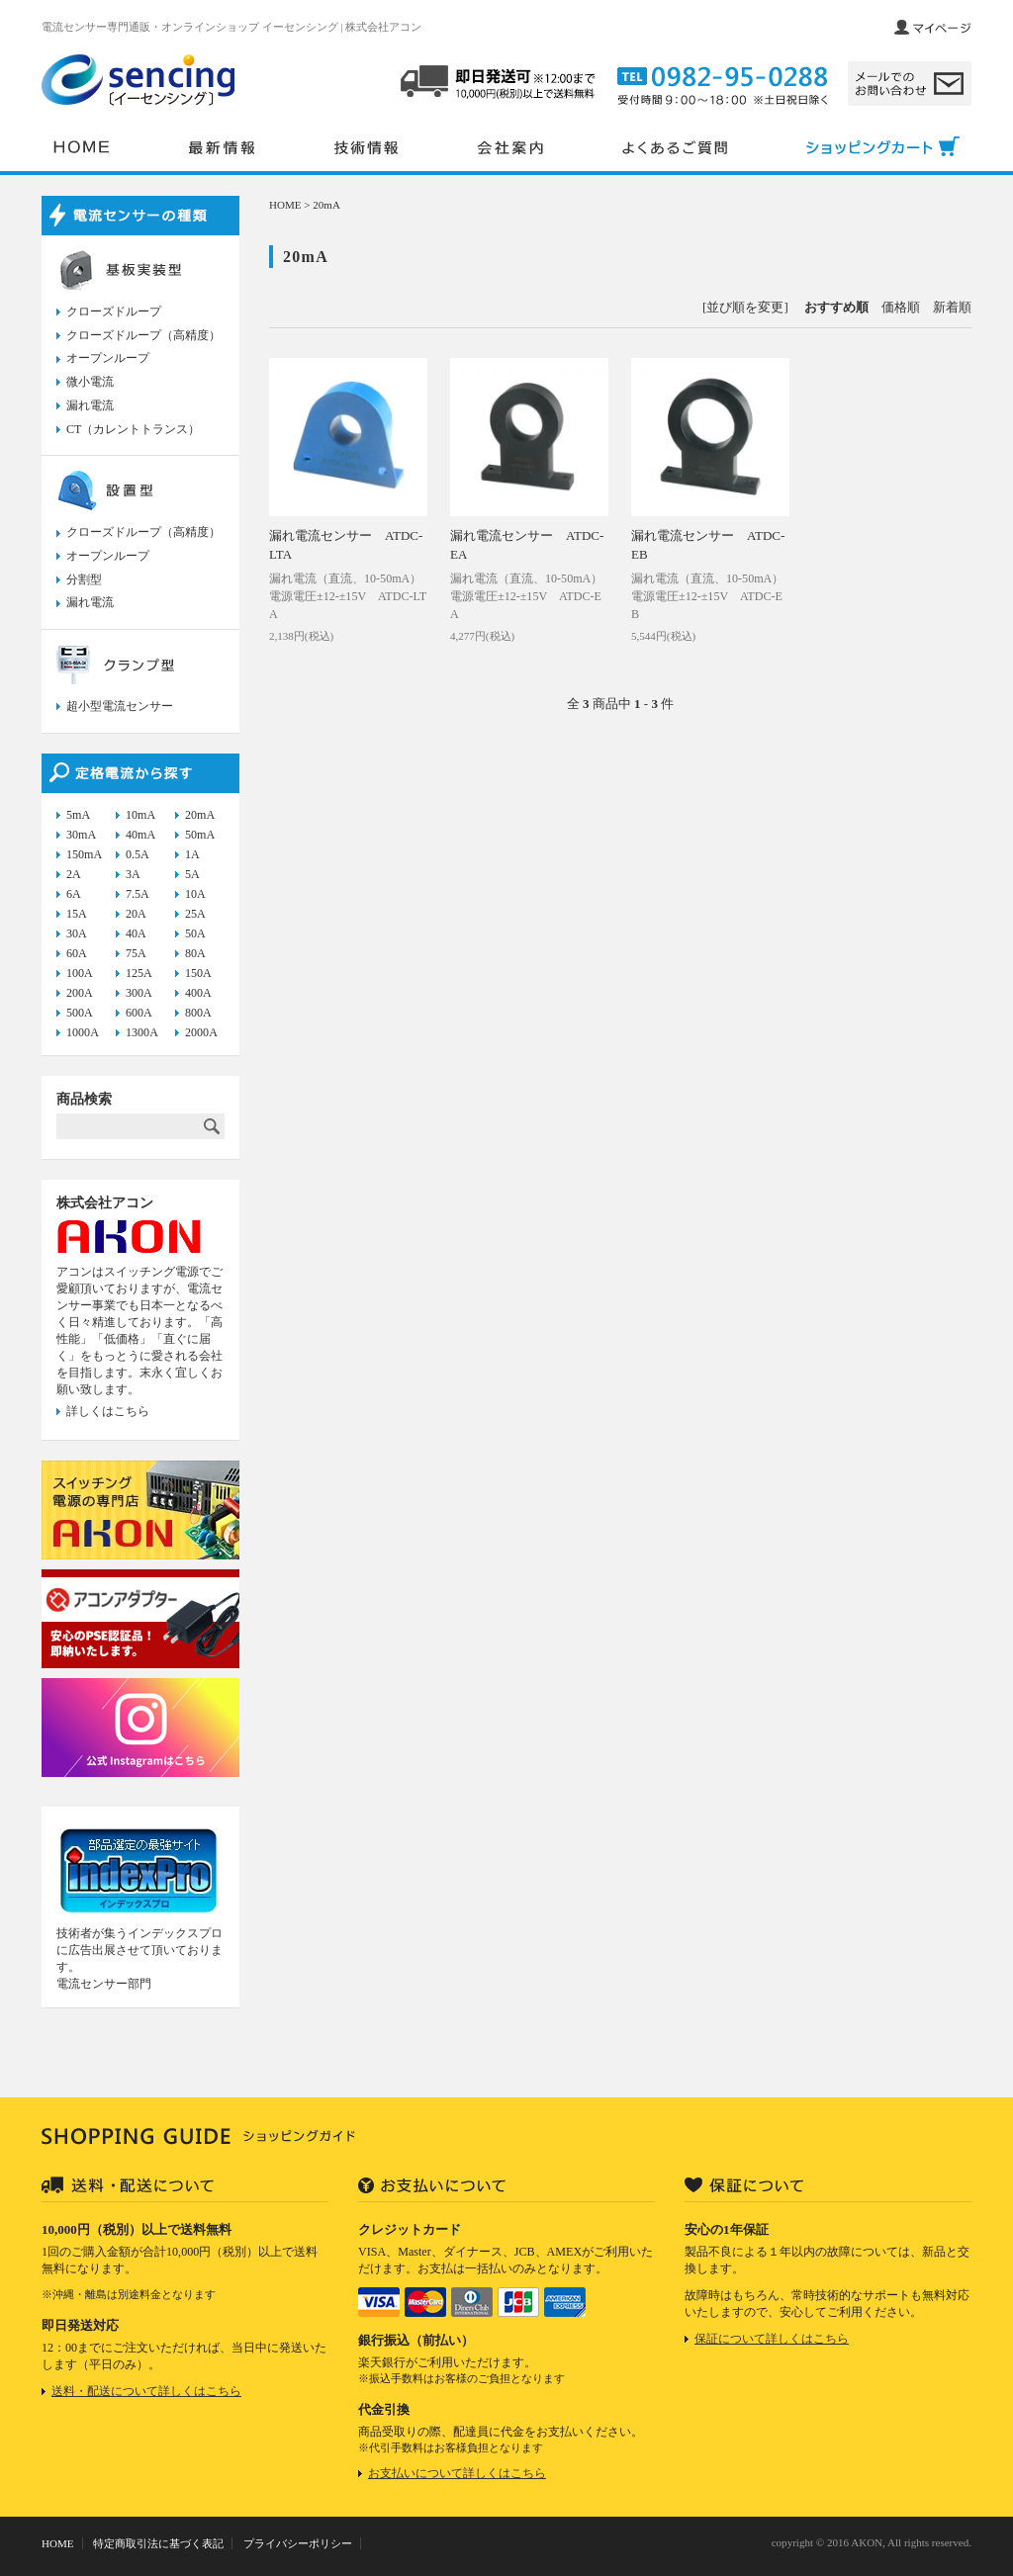 The image size is (1013, 2576). Describe the element at coordinates (79, 1013) in the screenshot. I see `500A` at that location.